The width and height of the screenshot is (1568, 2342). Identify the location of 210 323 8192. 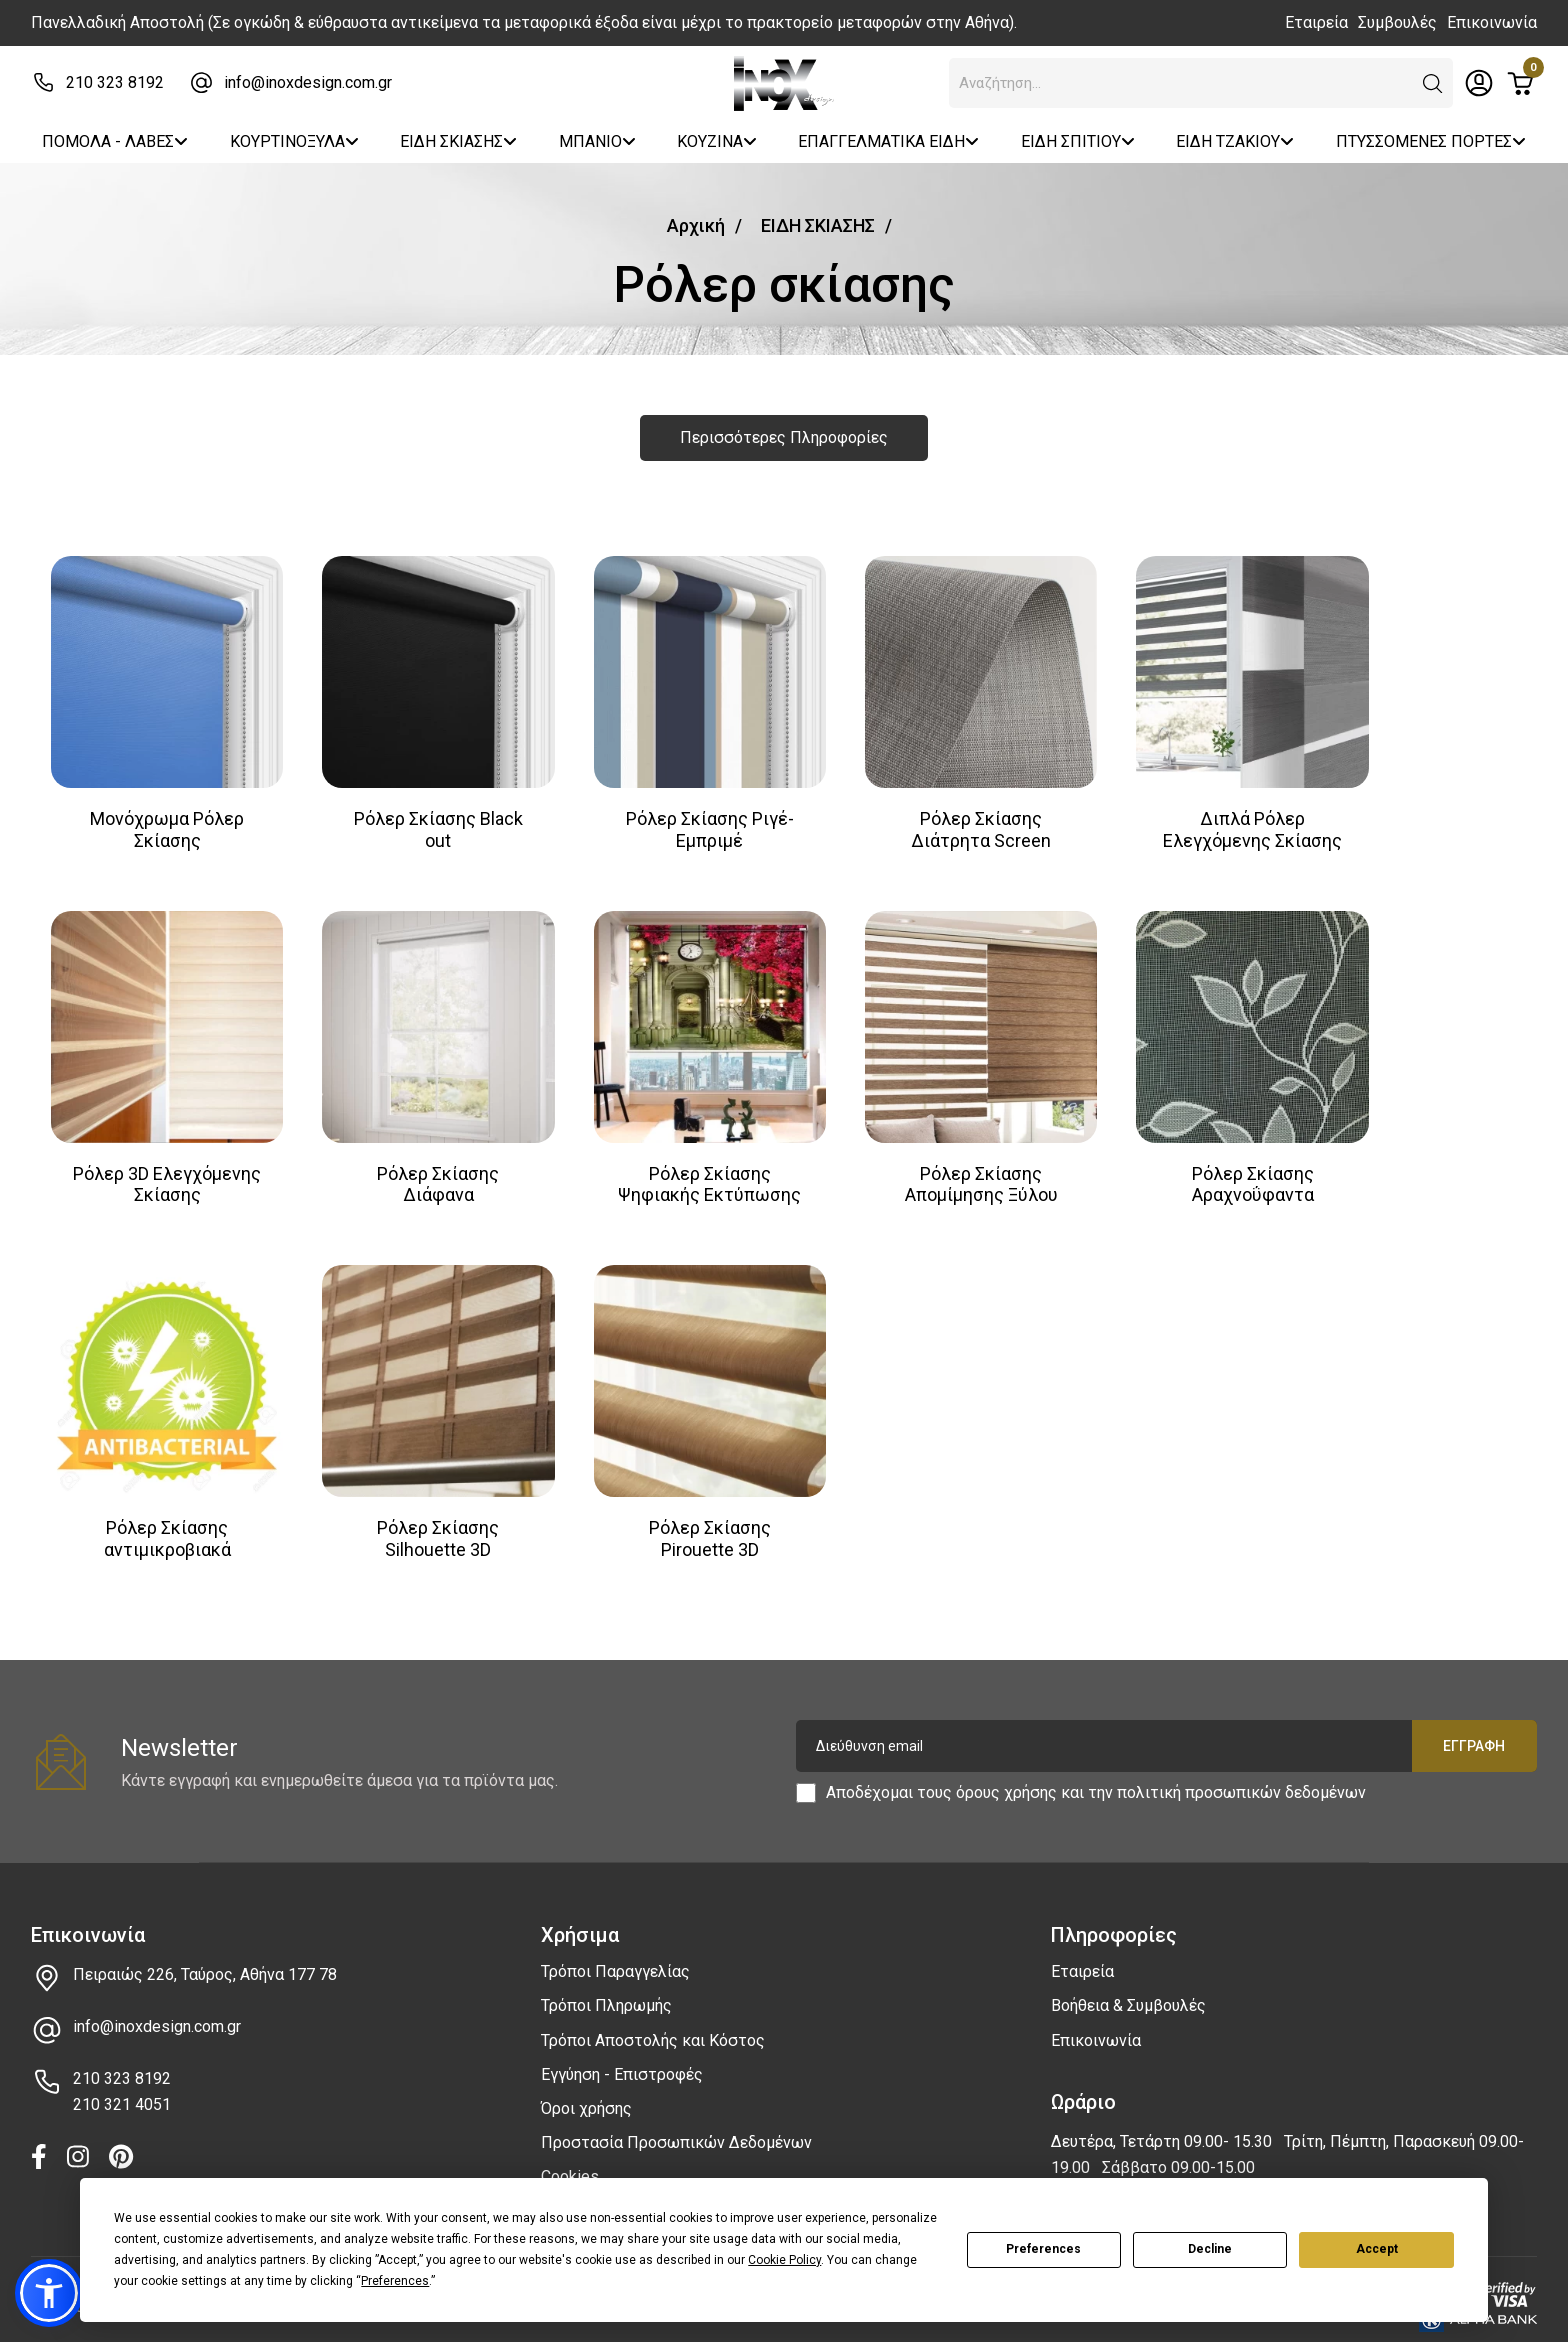
(115, 82).